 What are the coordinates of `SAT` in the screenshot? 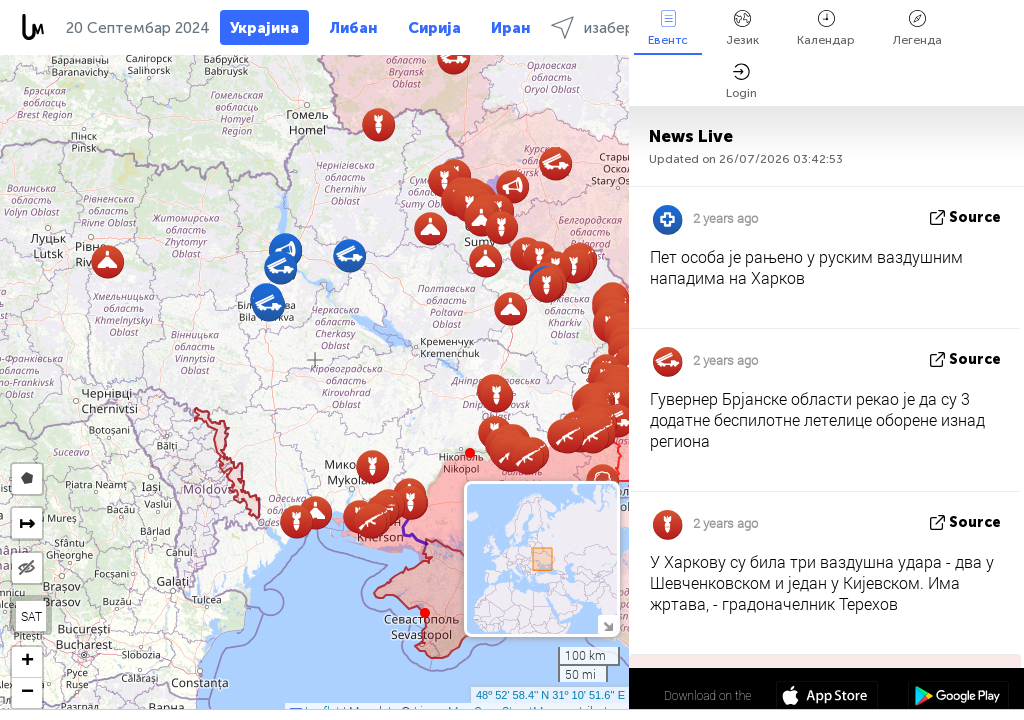 It's located at (31, 616).